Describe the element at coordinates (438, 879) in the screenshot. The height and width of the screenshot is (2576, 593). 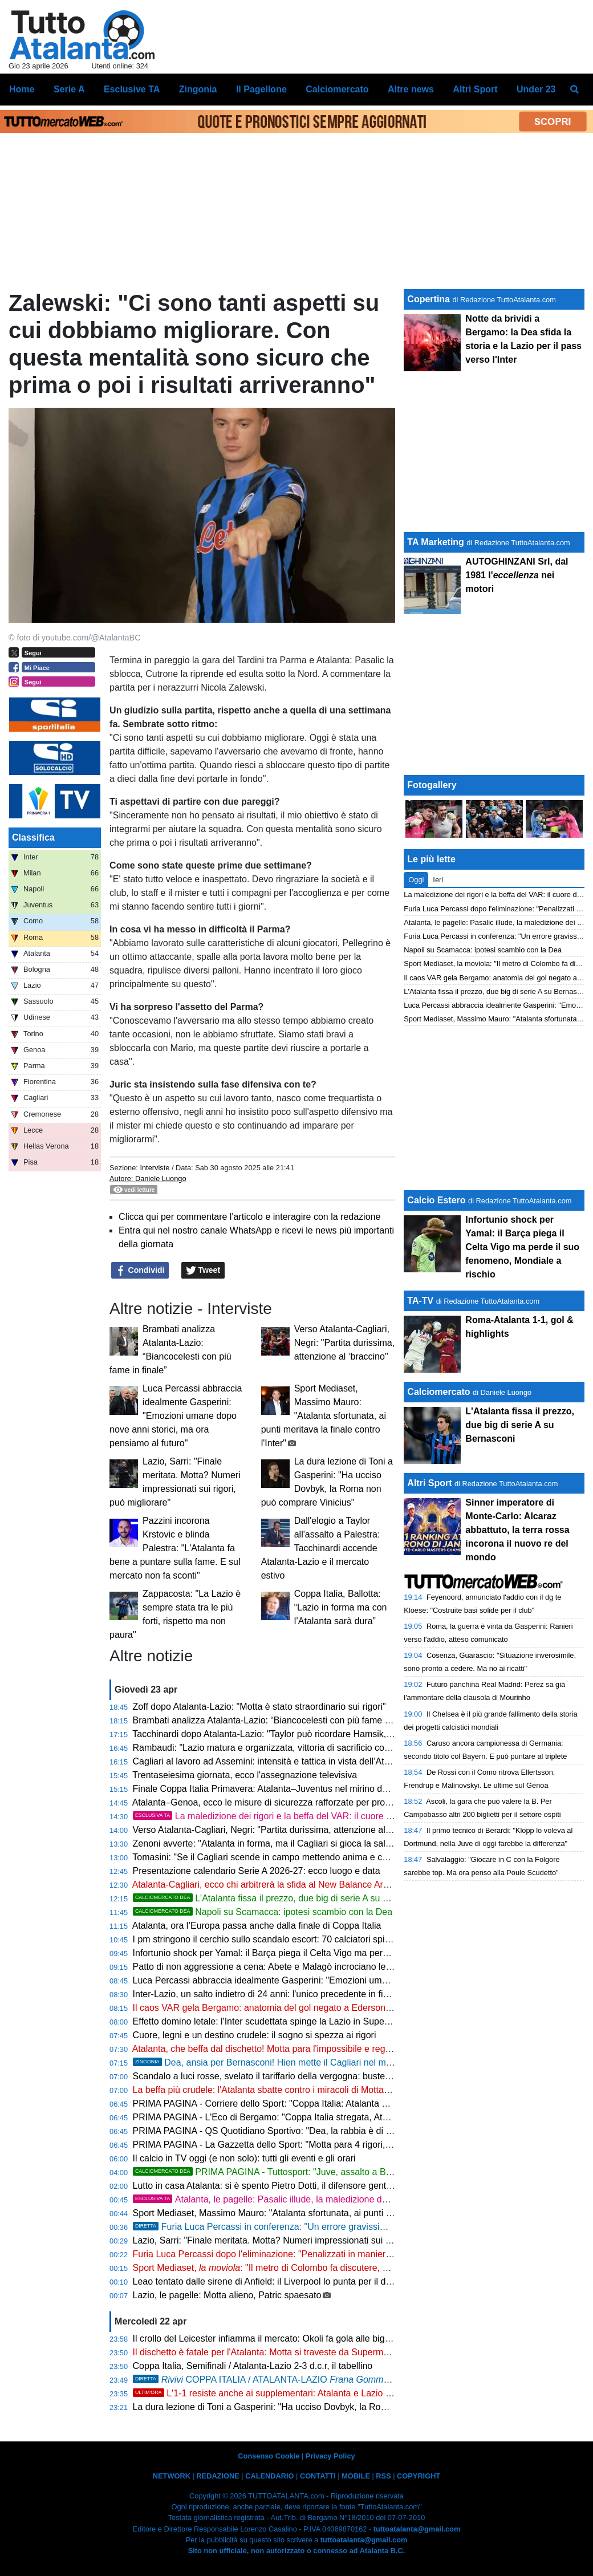
I see `Ieri` at that location.